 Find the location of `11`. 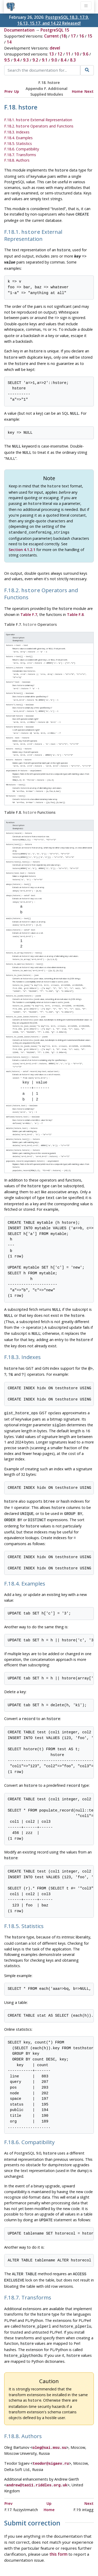

11 is located at coordinates (68, 54).